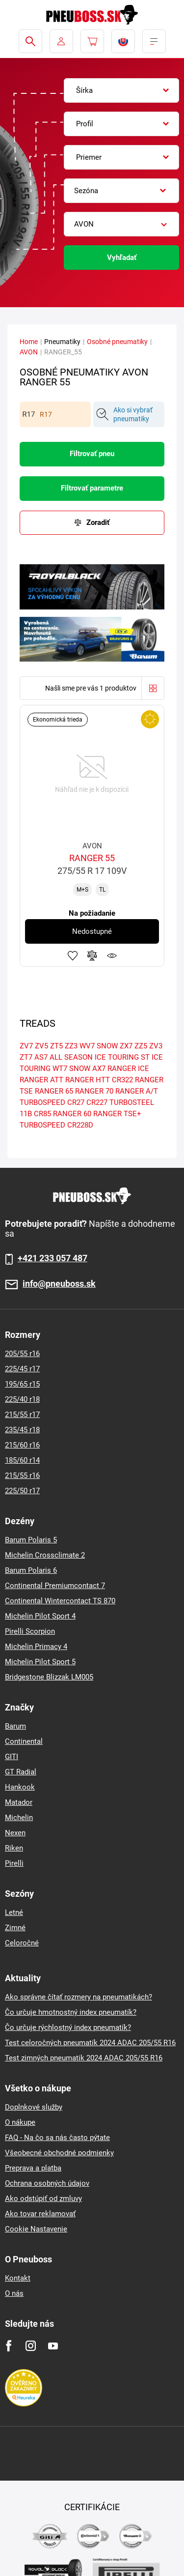  I want to click on Barum Polaris 6, so click(31, 1570).